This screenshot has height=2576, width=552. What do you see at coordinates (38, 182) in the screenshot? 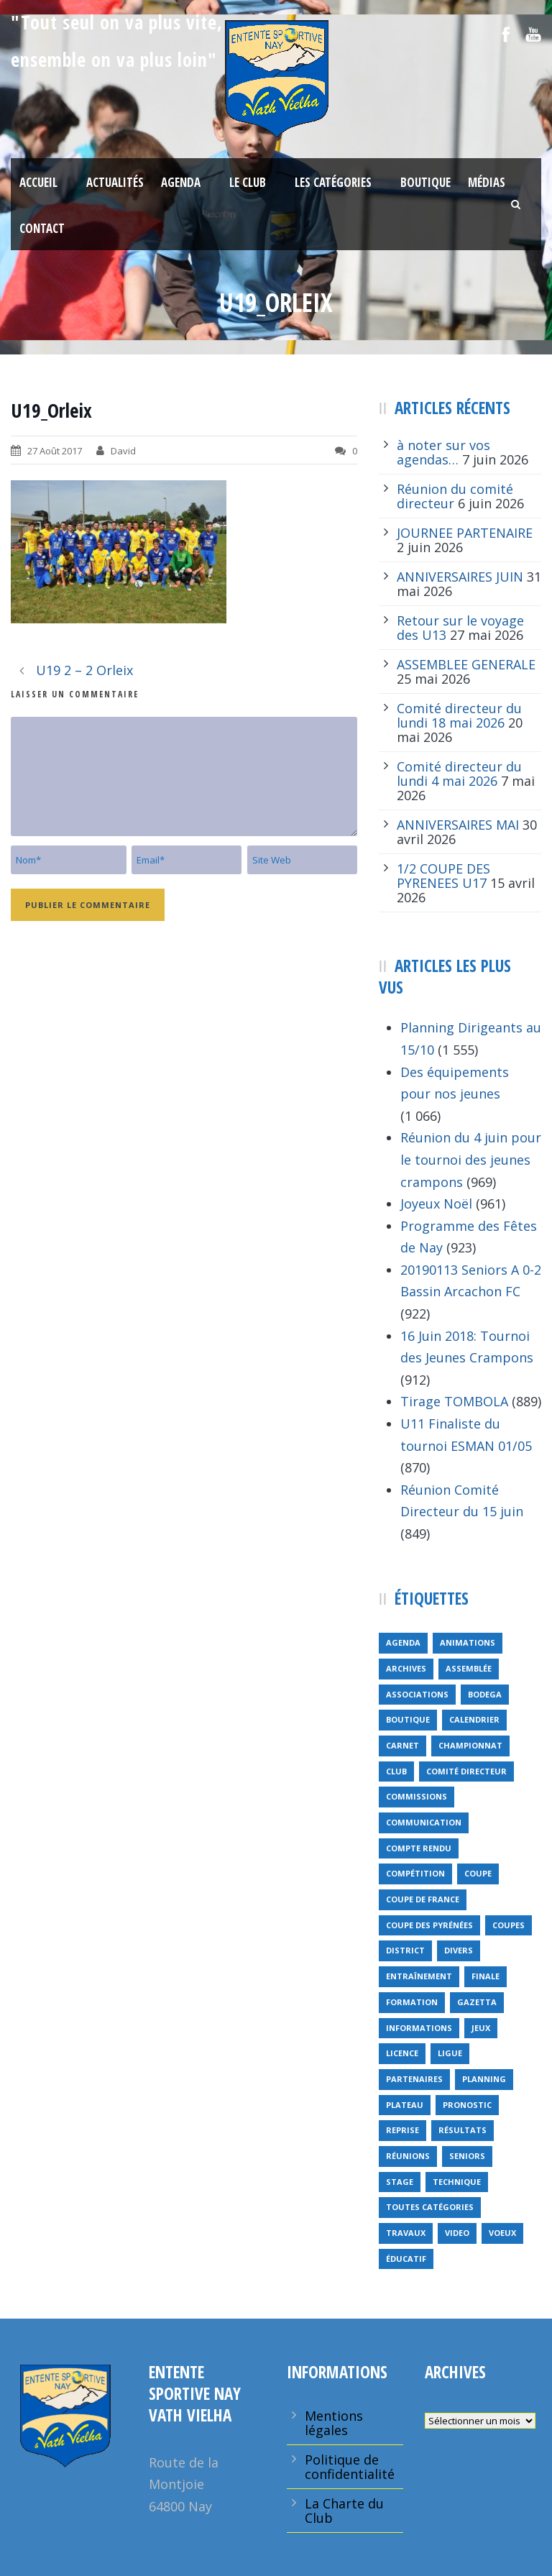
I see `Accueil` at bounding box center [38, 182].